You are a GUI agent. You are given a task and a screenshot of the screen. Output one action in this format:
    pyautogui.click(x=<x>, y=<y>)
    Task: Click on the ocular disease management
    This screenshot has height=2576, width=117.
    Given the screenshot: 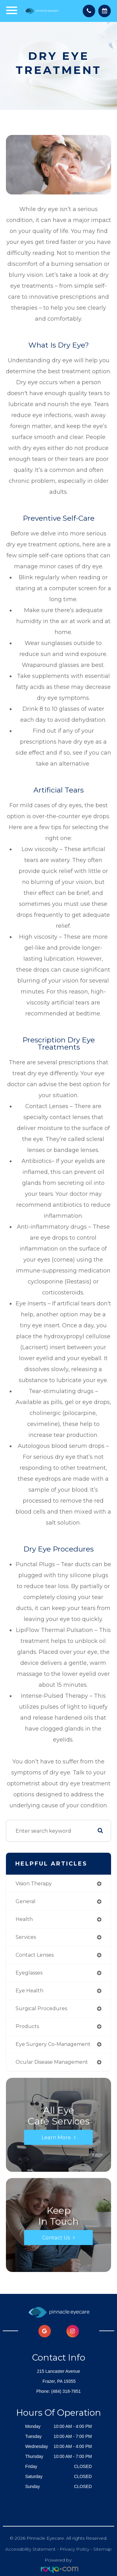 What is the action you would take?
    pyautogui.click(x=52, y=2062)
    